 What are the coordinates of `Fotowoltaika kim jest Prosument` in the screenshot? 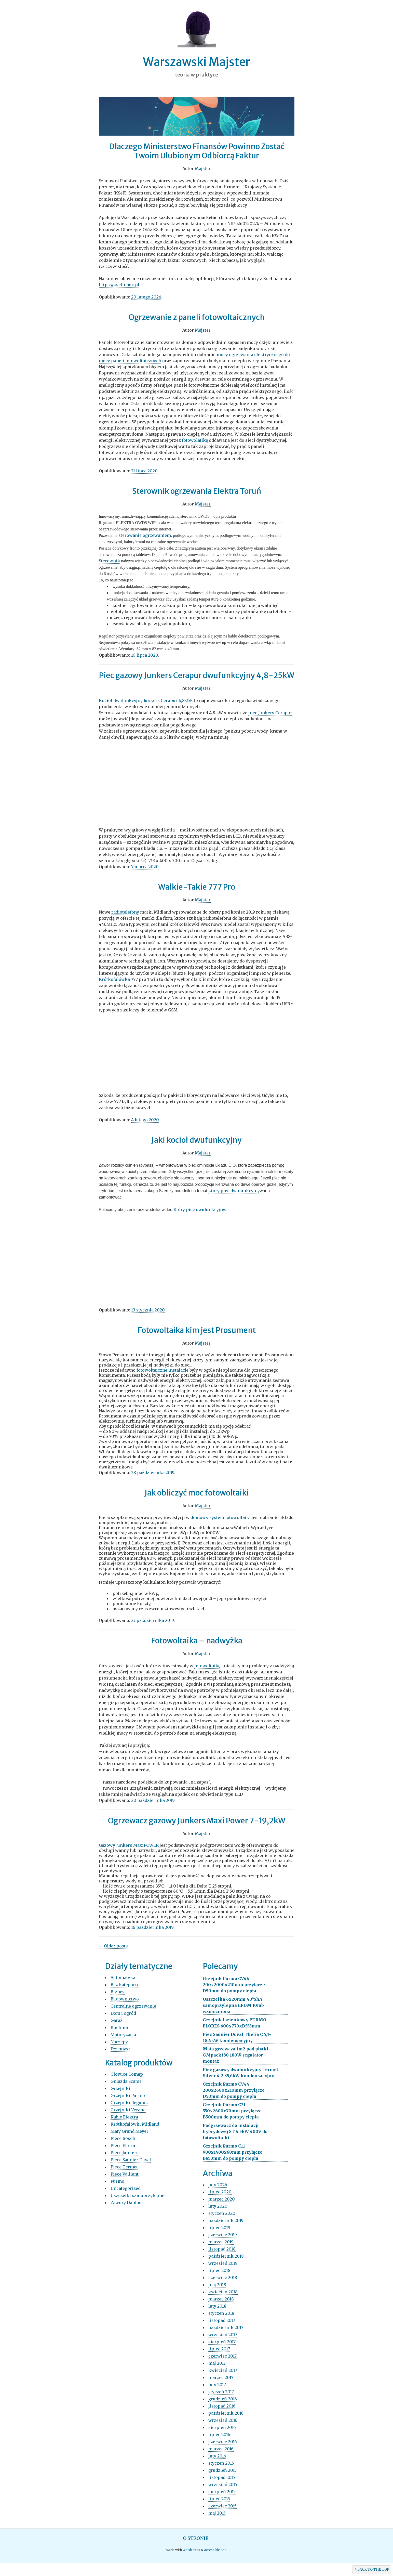 It's located at (197, 1330).